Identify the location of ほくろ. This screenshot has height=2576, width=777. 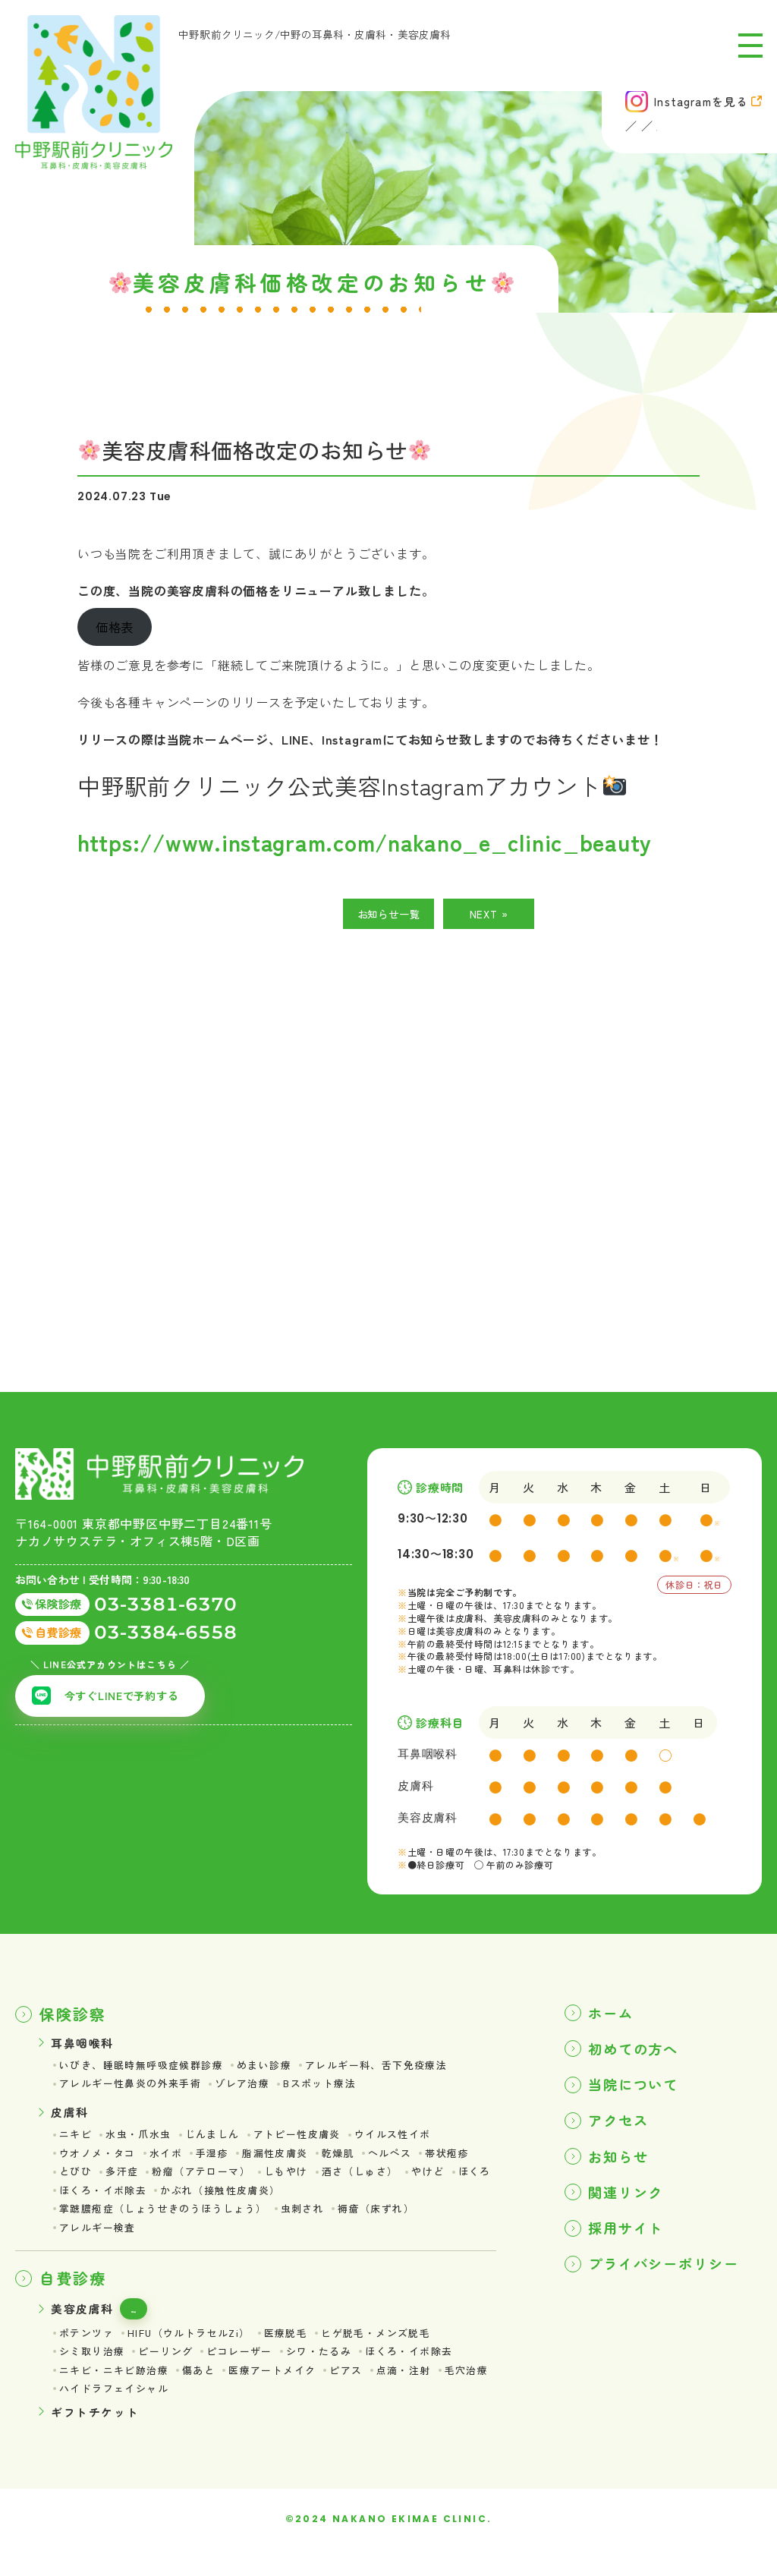
(76, 2203).